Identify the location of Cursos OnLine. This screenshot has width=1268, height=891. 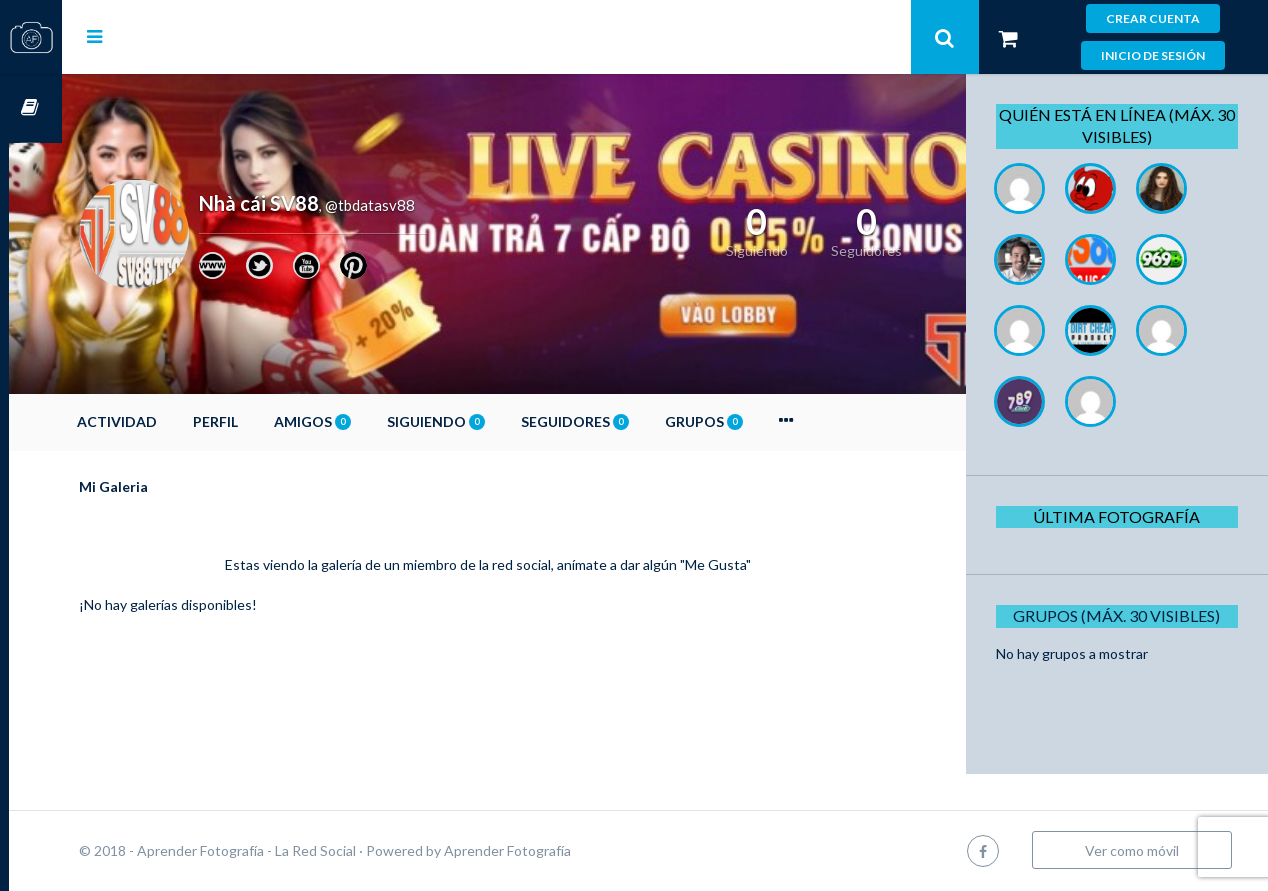
(31, 108).